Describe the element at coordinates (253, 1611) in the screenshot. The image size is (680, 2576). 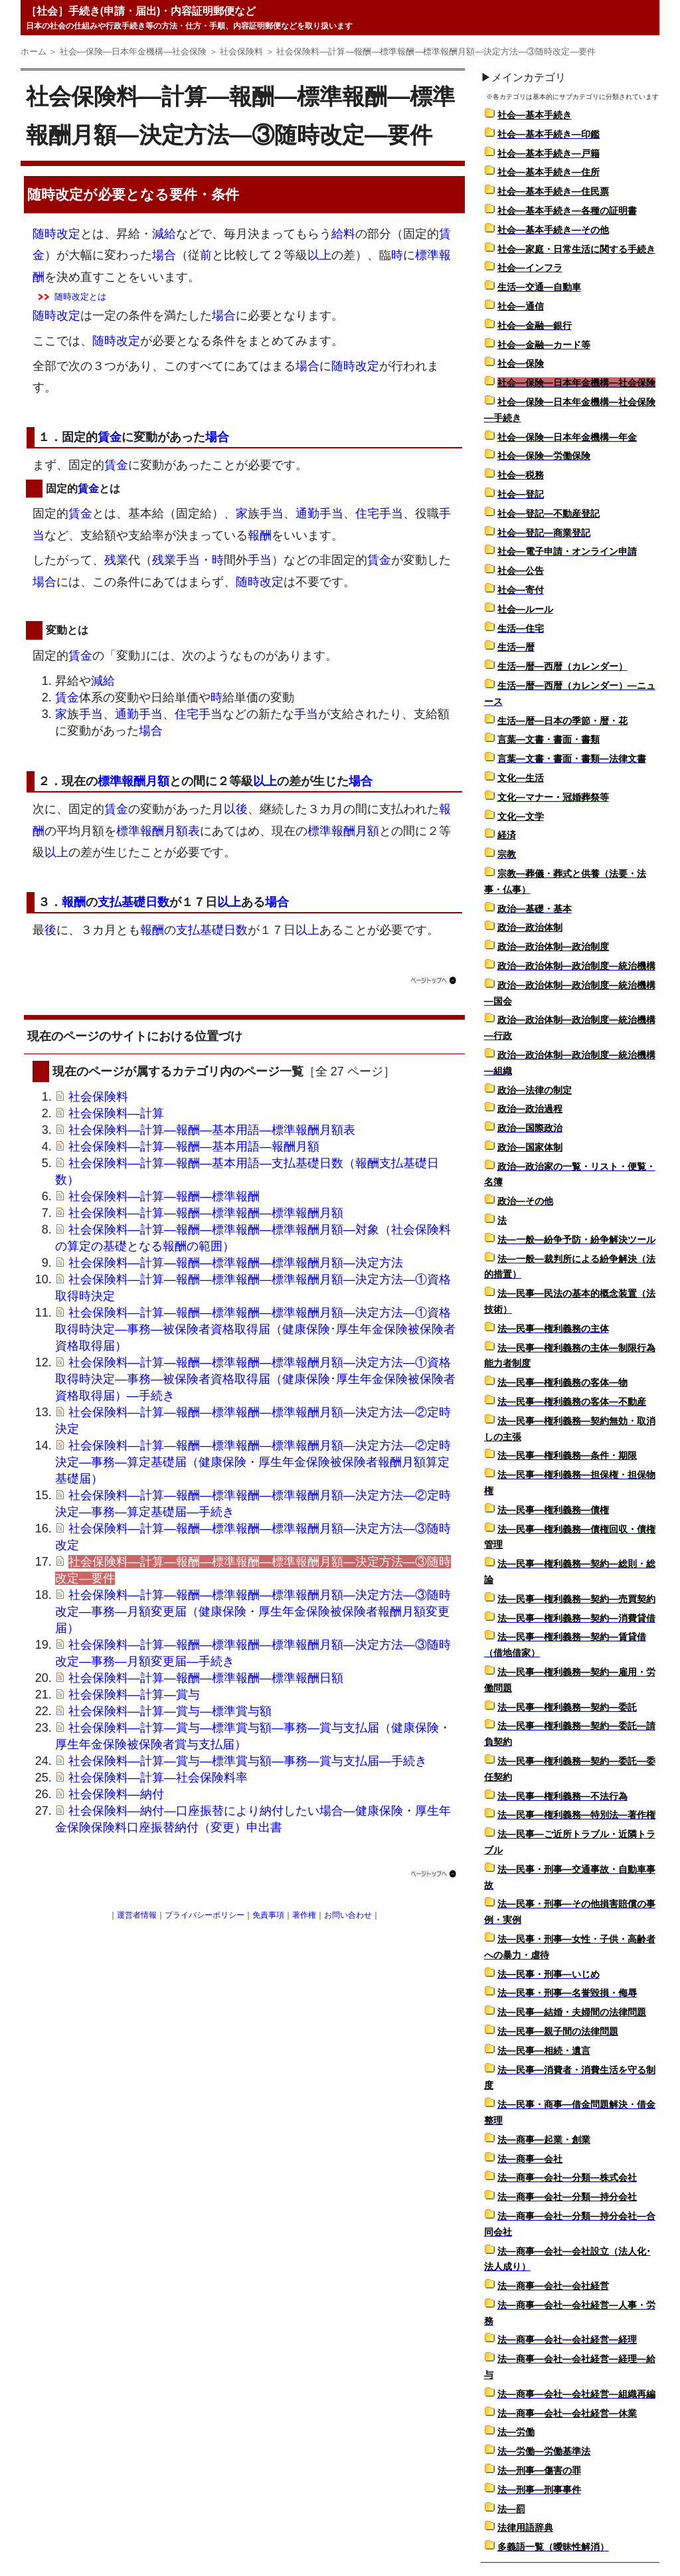
I see `社会保険料―計算―報酬―標準報酬―標準報酬月額―決定方法―③随時改定―事務―月額変更届（健康保険・厚生年金保険被保険者報酬月額変更届）` at that location.